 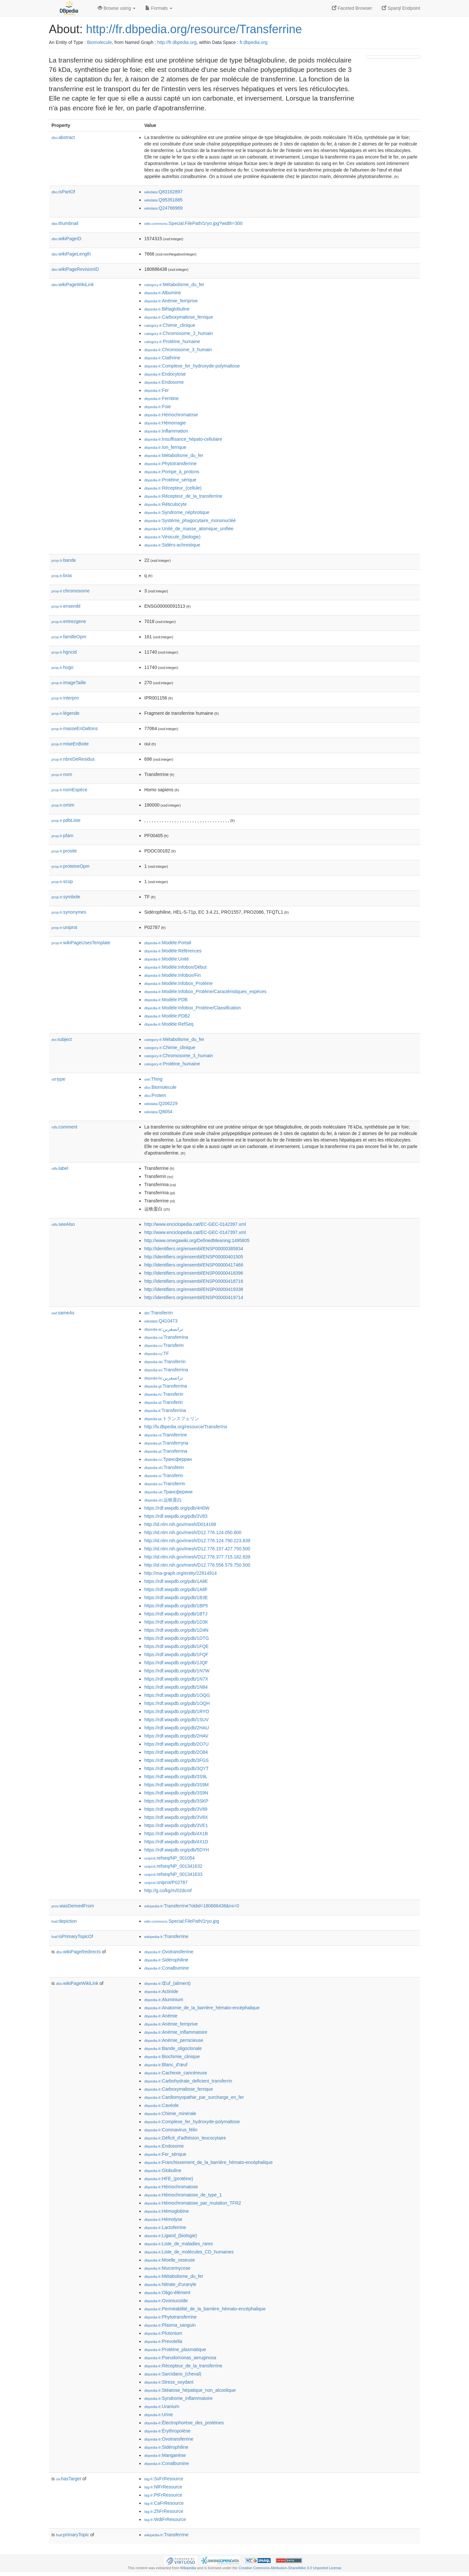 What do you see at coordinates (62, 667) in the screenshot?
I see `hugo` at bounding box center [62, 667].